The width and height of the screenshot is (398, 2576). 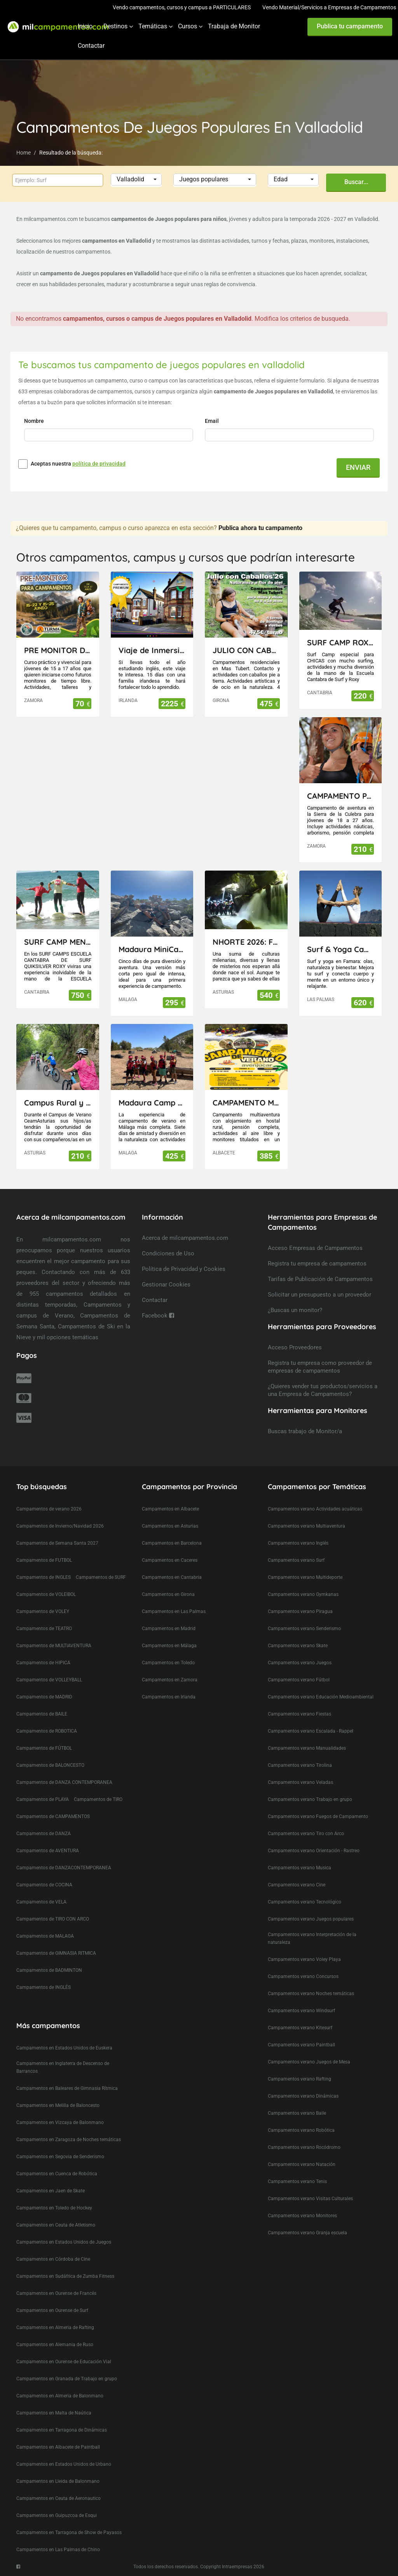 I want to click on Campamentos verano Skate, so click(x=298, y=1645).